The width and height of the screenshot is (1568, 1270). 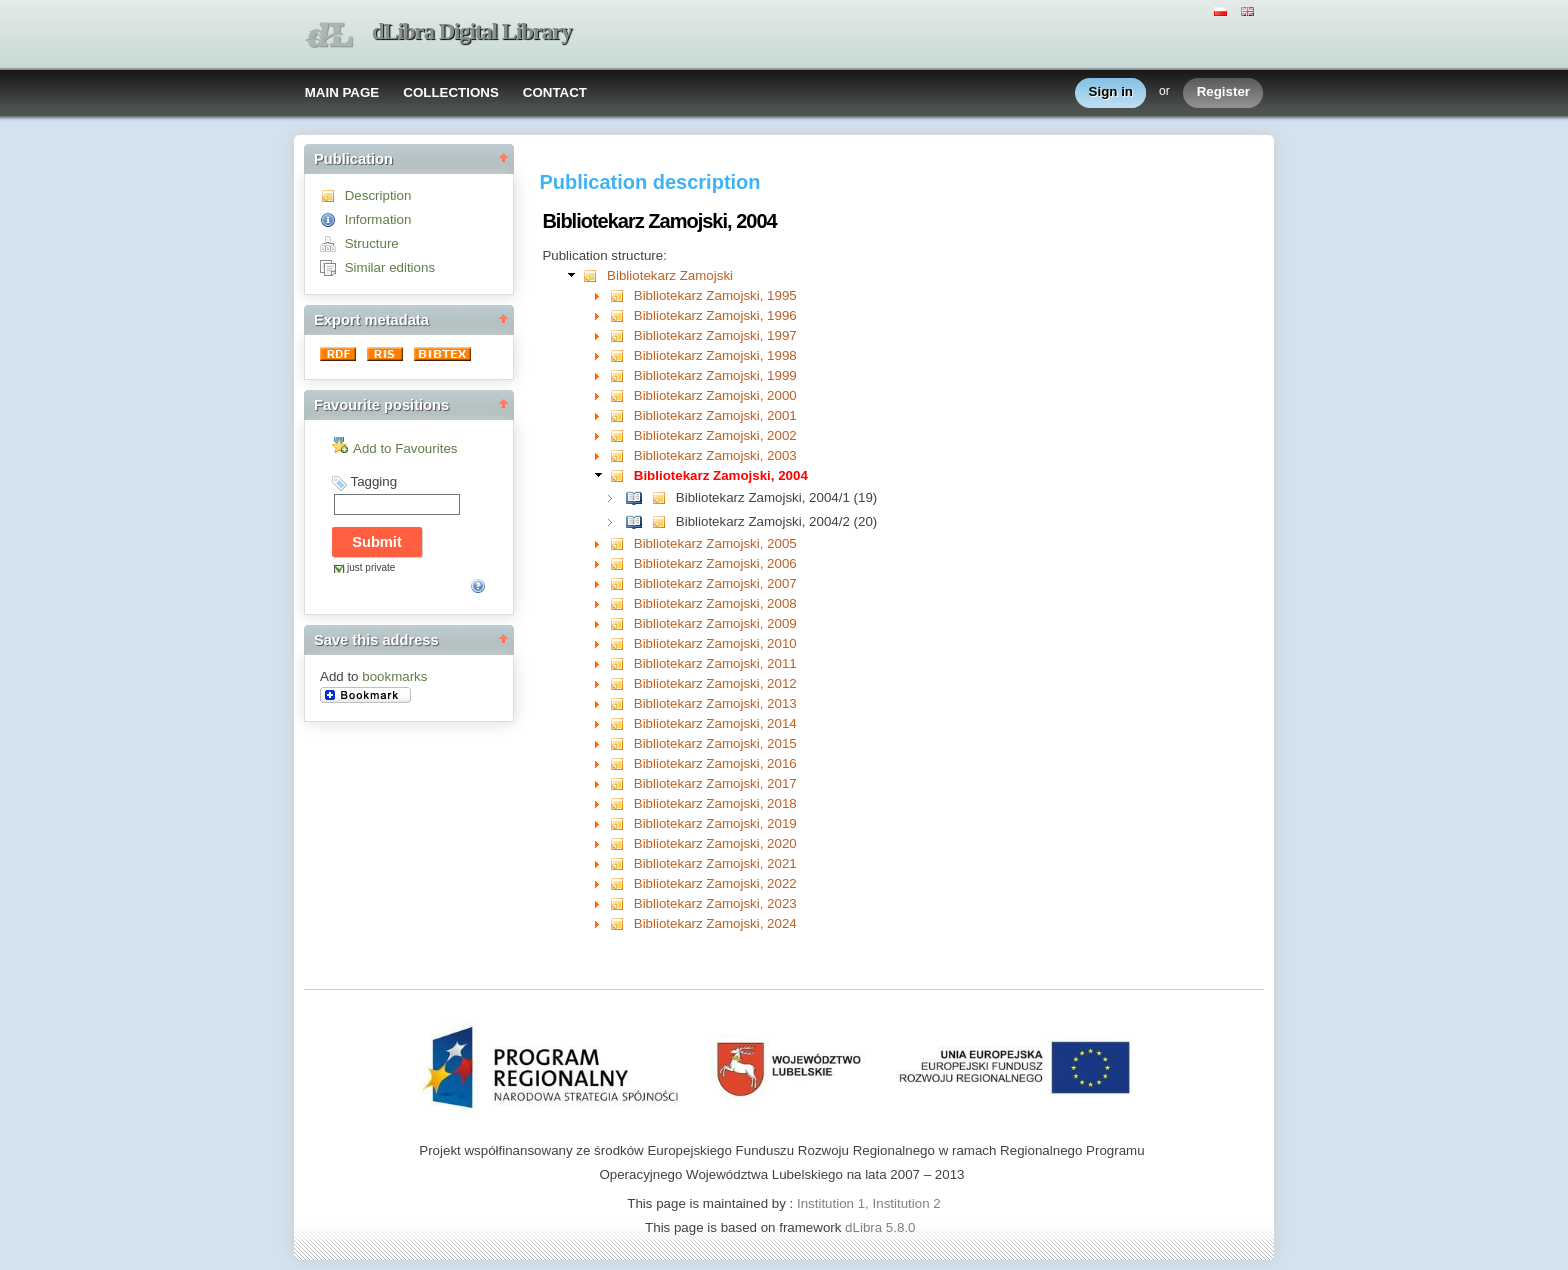 What do you see at coordinates (378, 219) in the screenshot?
I see `Information` at bounding box center [378, 219].